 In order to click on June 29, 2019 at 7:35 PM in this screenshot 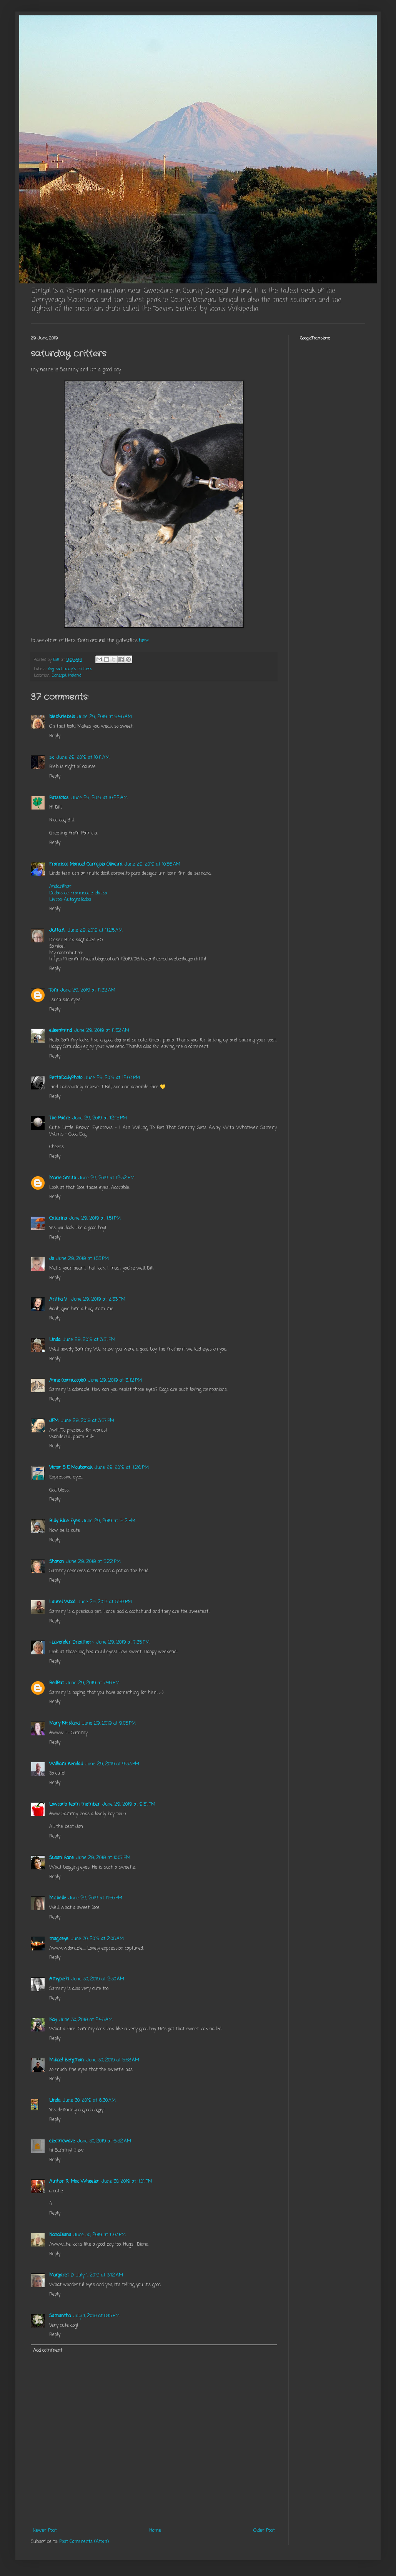, I will do `click(123, 1642)`.